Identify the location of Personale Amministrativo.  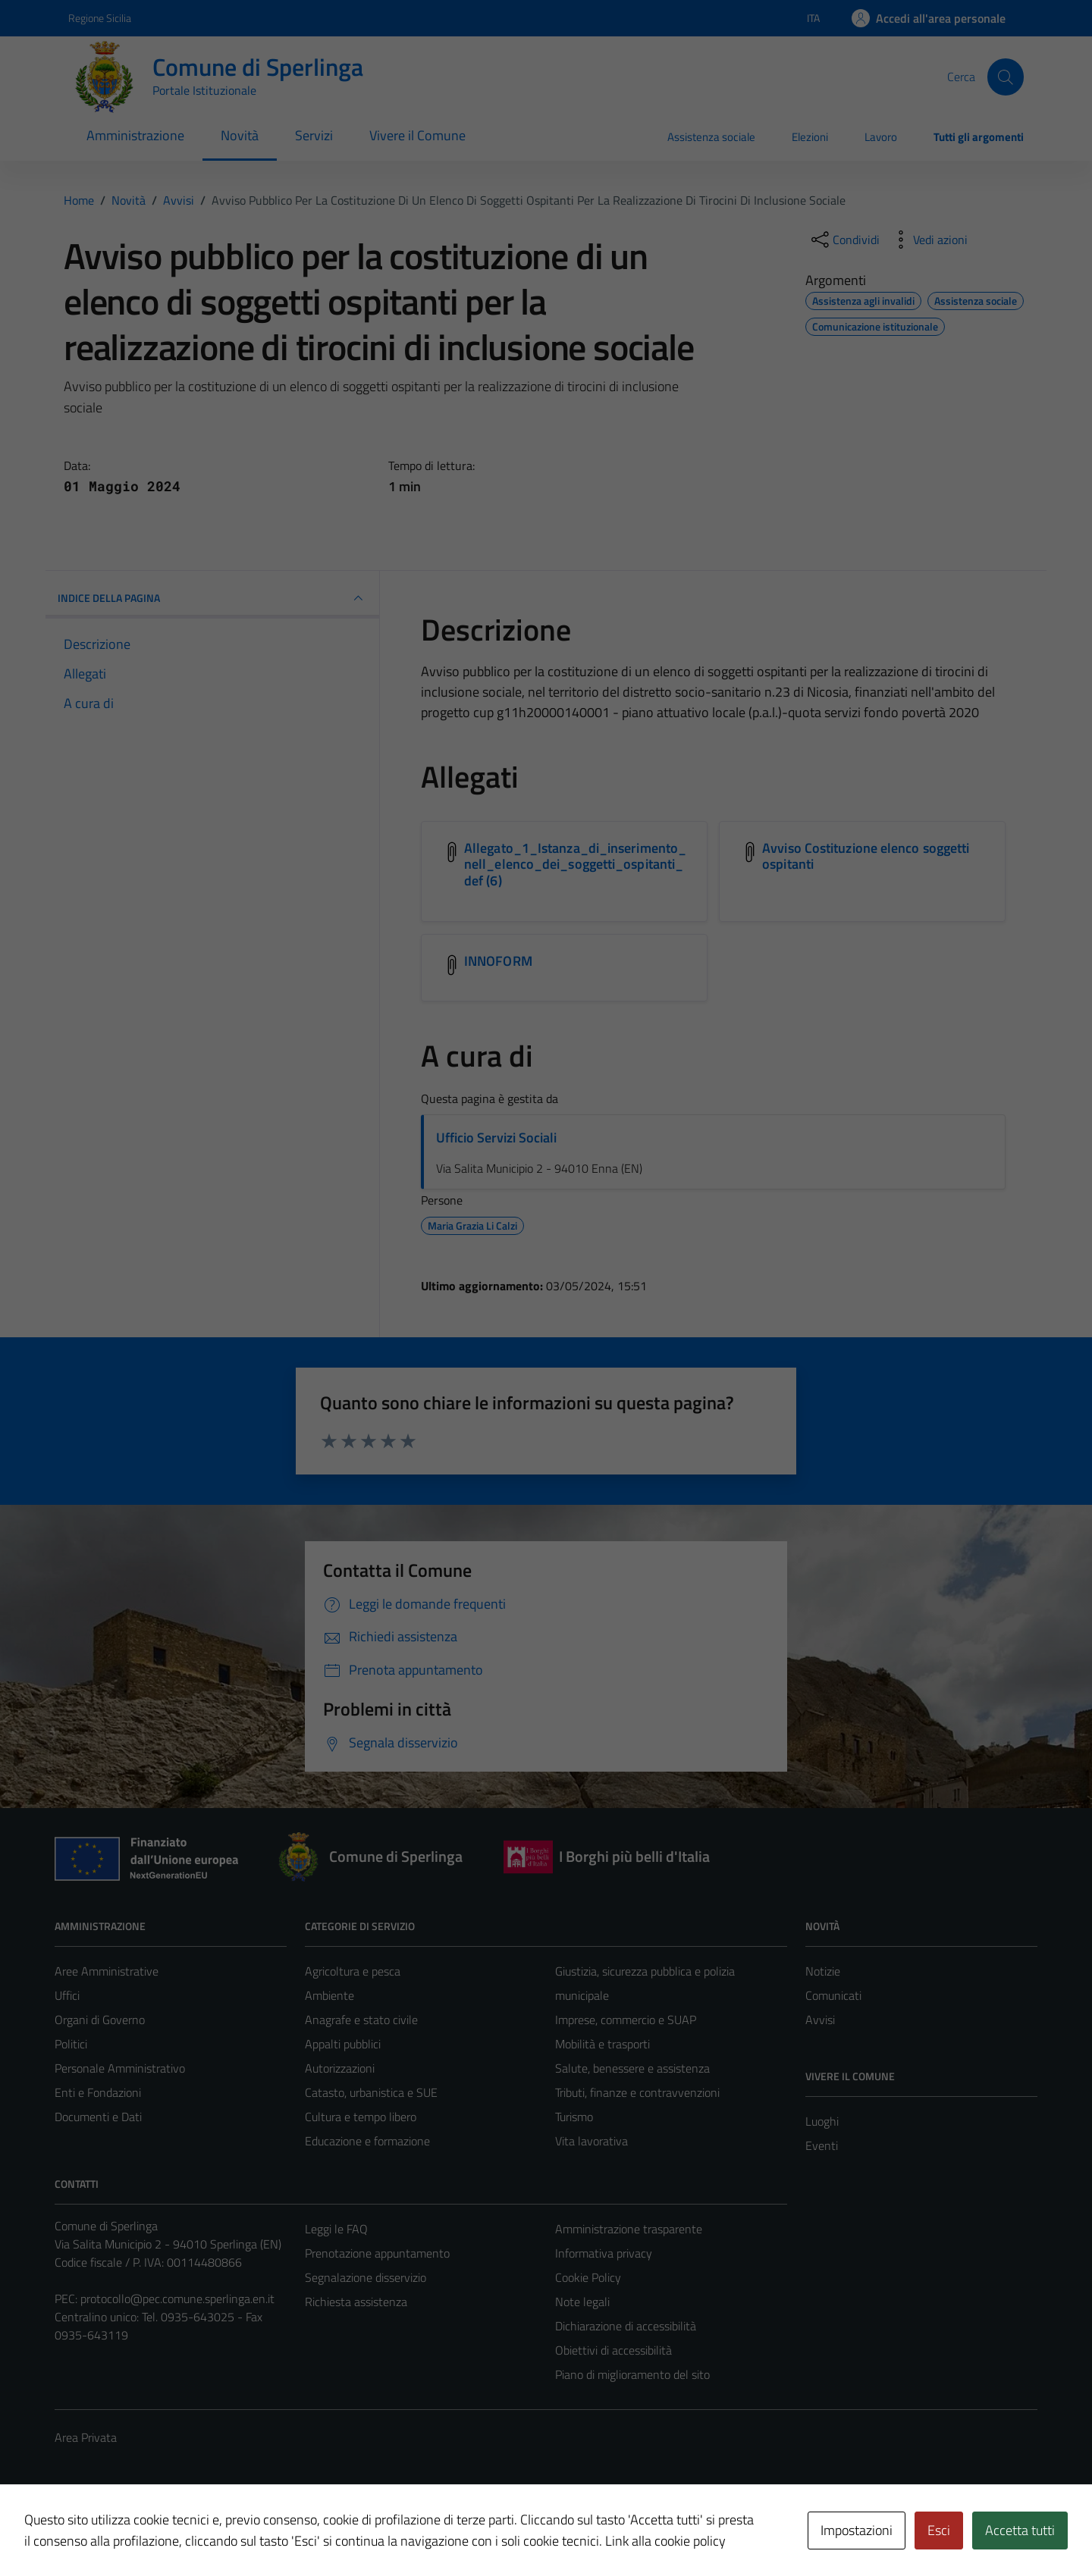
(120, 2068).